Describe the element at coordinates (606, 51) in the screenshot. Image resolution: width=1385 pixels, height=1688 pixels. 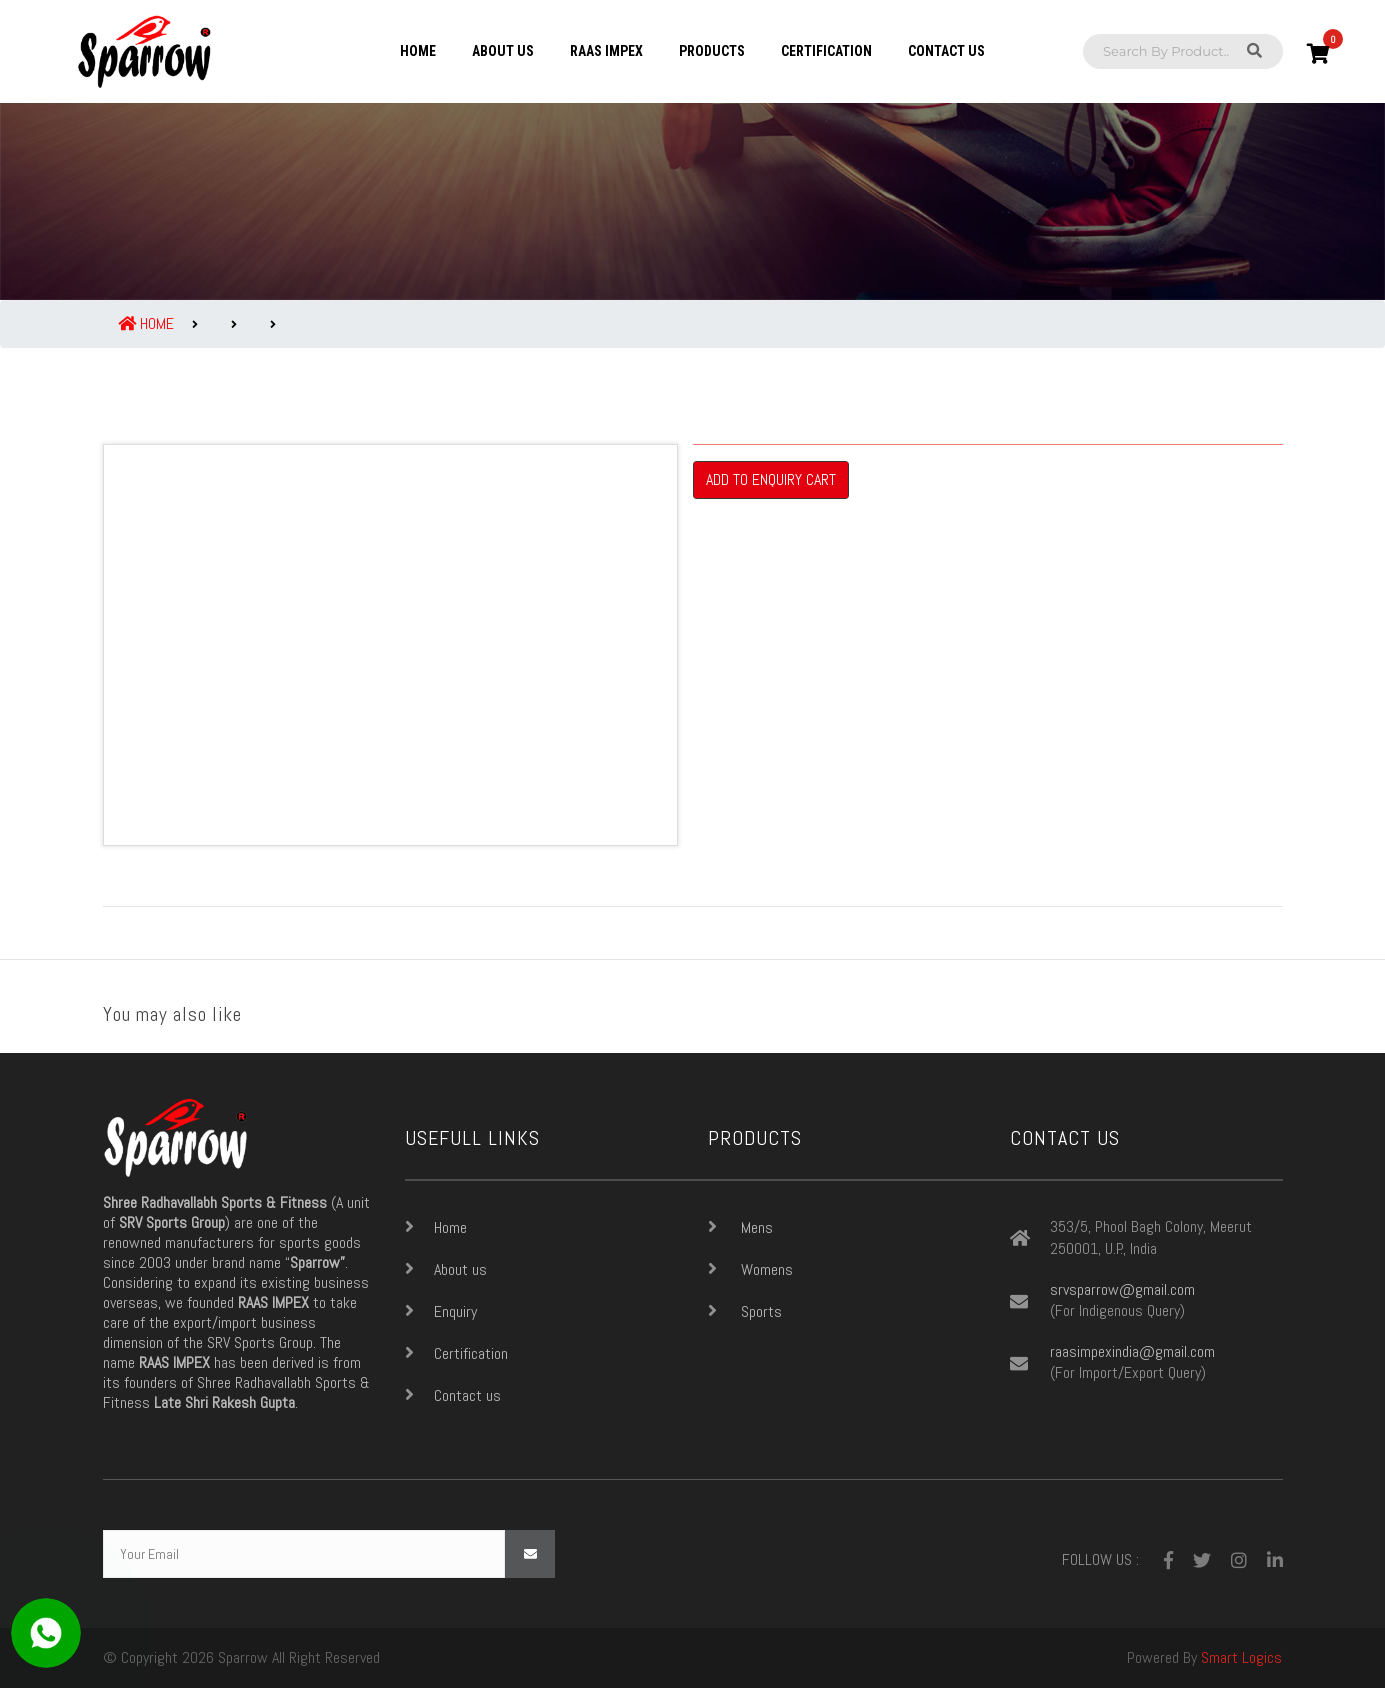
I see `Raas Impex` at that location.